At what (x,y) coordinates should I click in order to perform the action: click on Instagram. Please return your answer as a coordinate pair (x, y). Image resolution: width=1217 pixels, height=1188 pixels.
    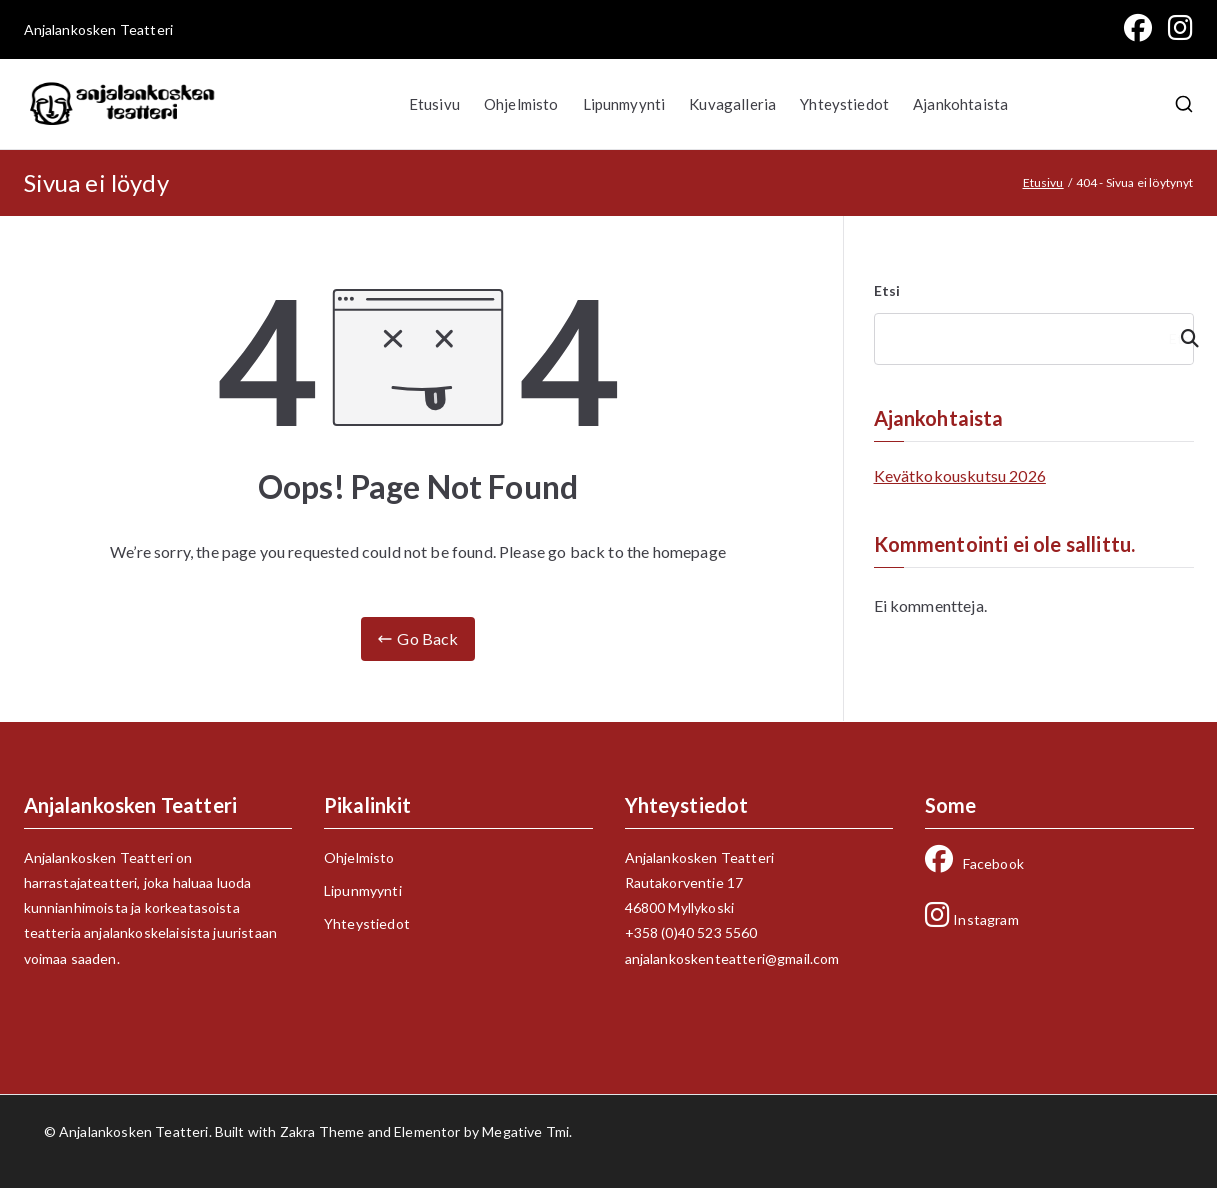
    Looking at the image, I should click on (972, 919).